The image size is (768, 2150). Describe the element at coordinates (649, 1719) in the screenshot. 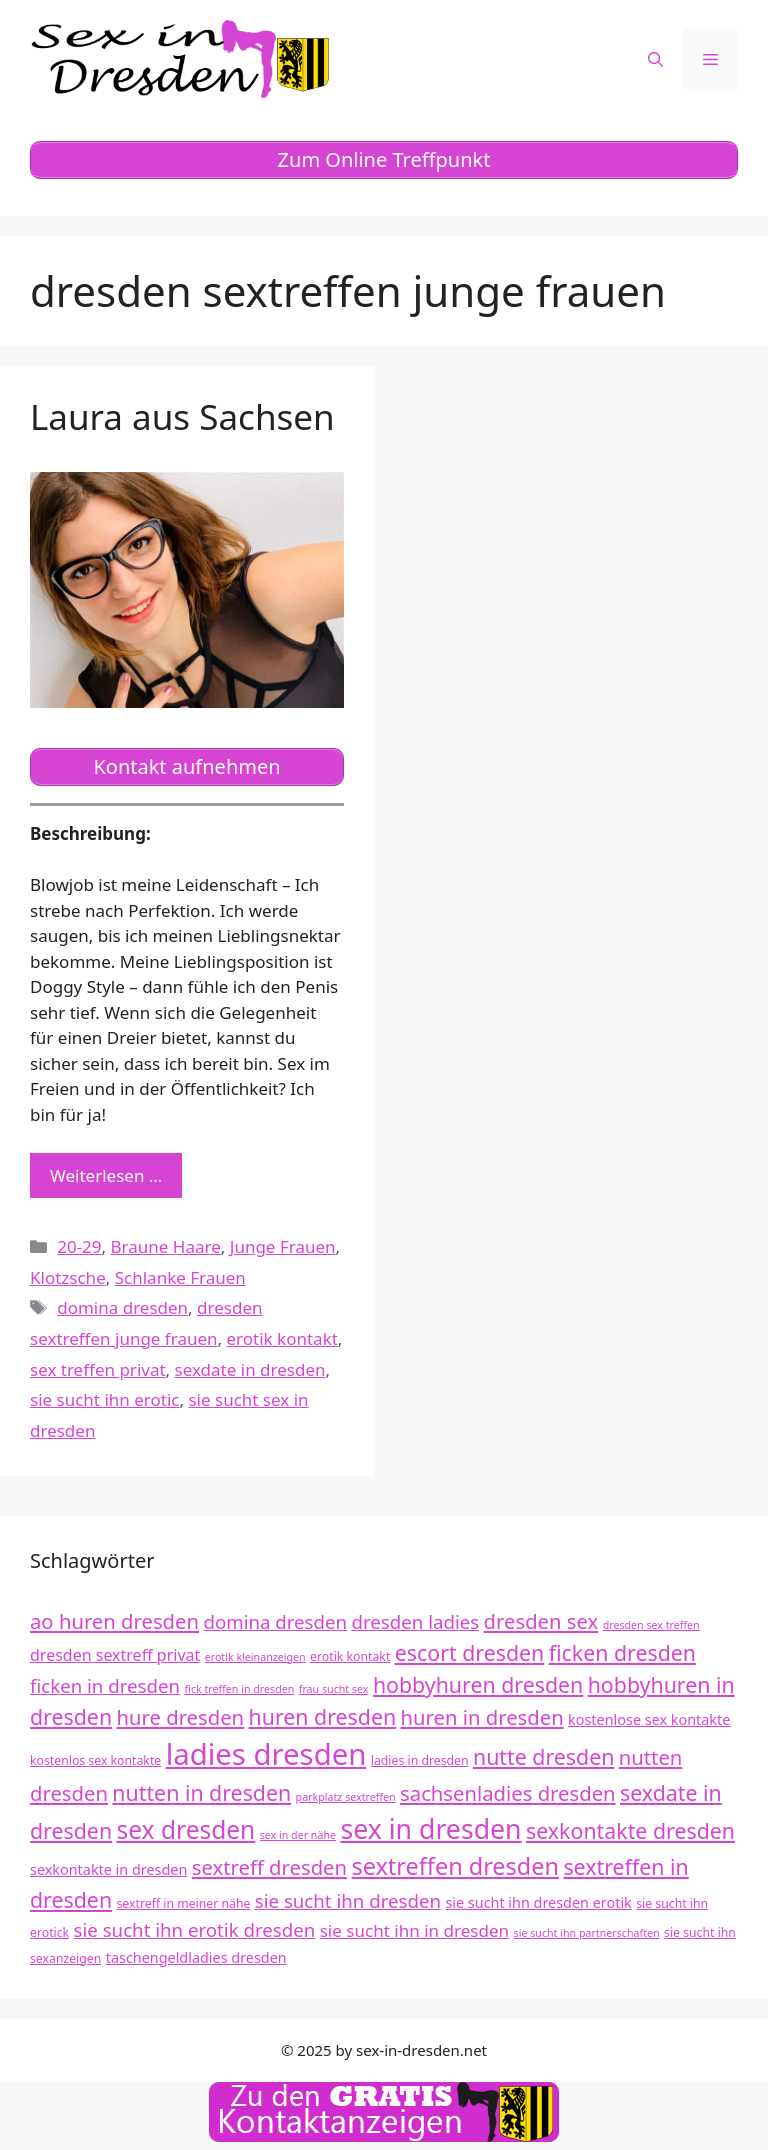

I see `kostenlose sex kontakte [kostenlose sex kontakte (13 Einträge)]` at that location.